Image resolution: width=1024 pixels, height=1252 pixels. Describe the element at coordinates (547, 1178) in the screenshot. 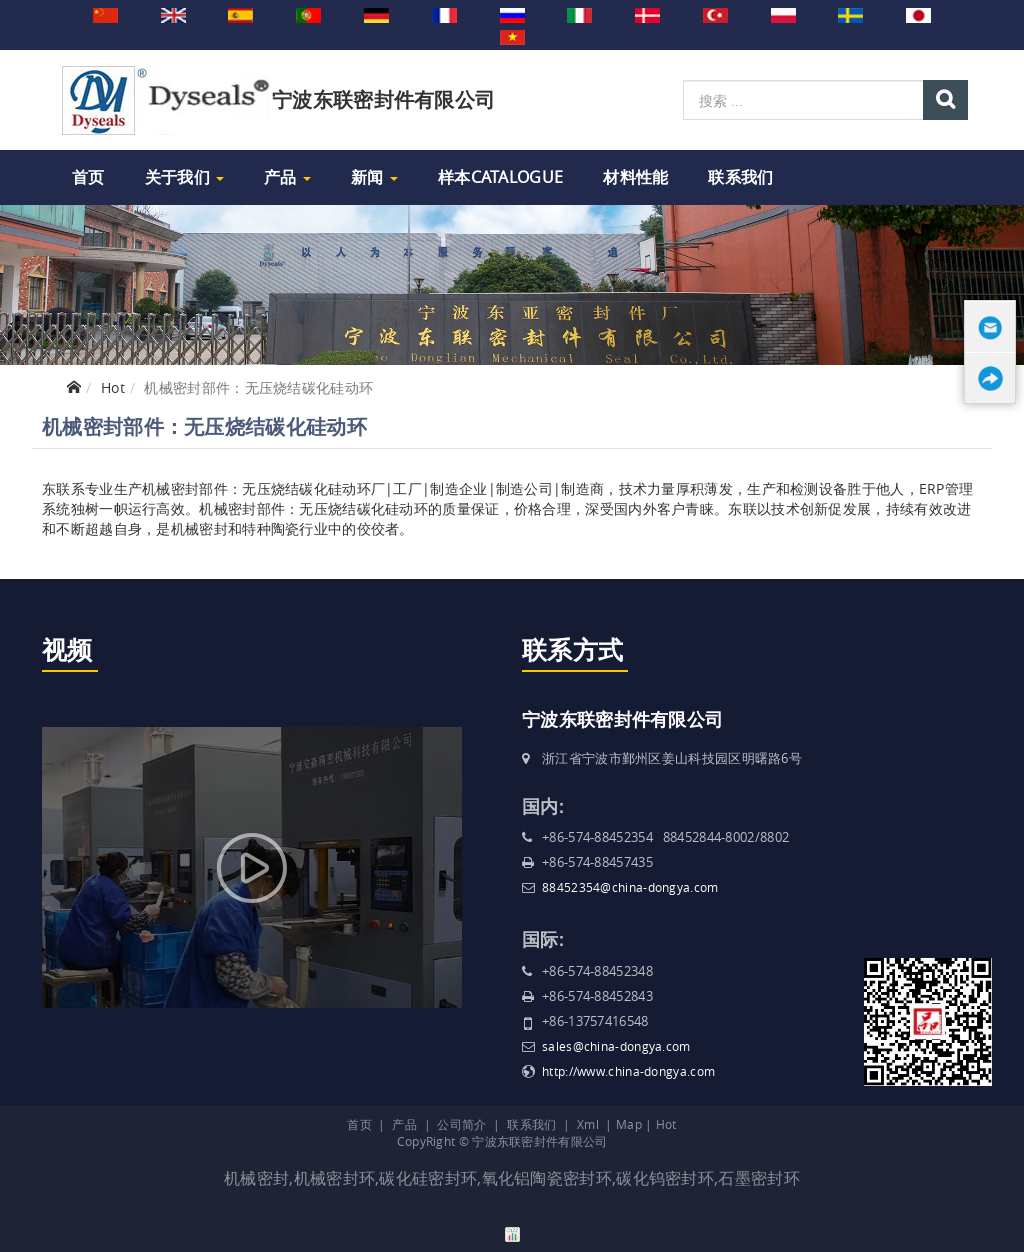

I see `氧化铝陶瓷密封环` at that location.